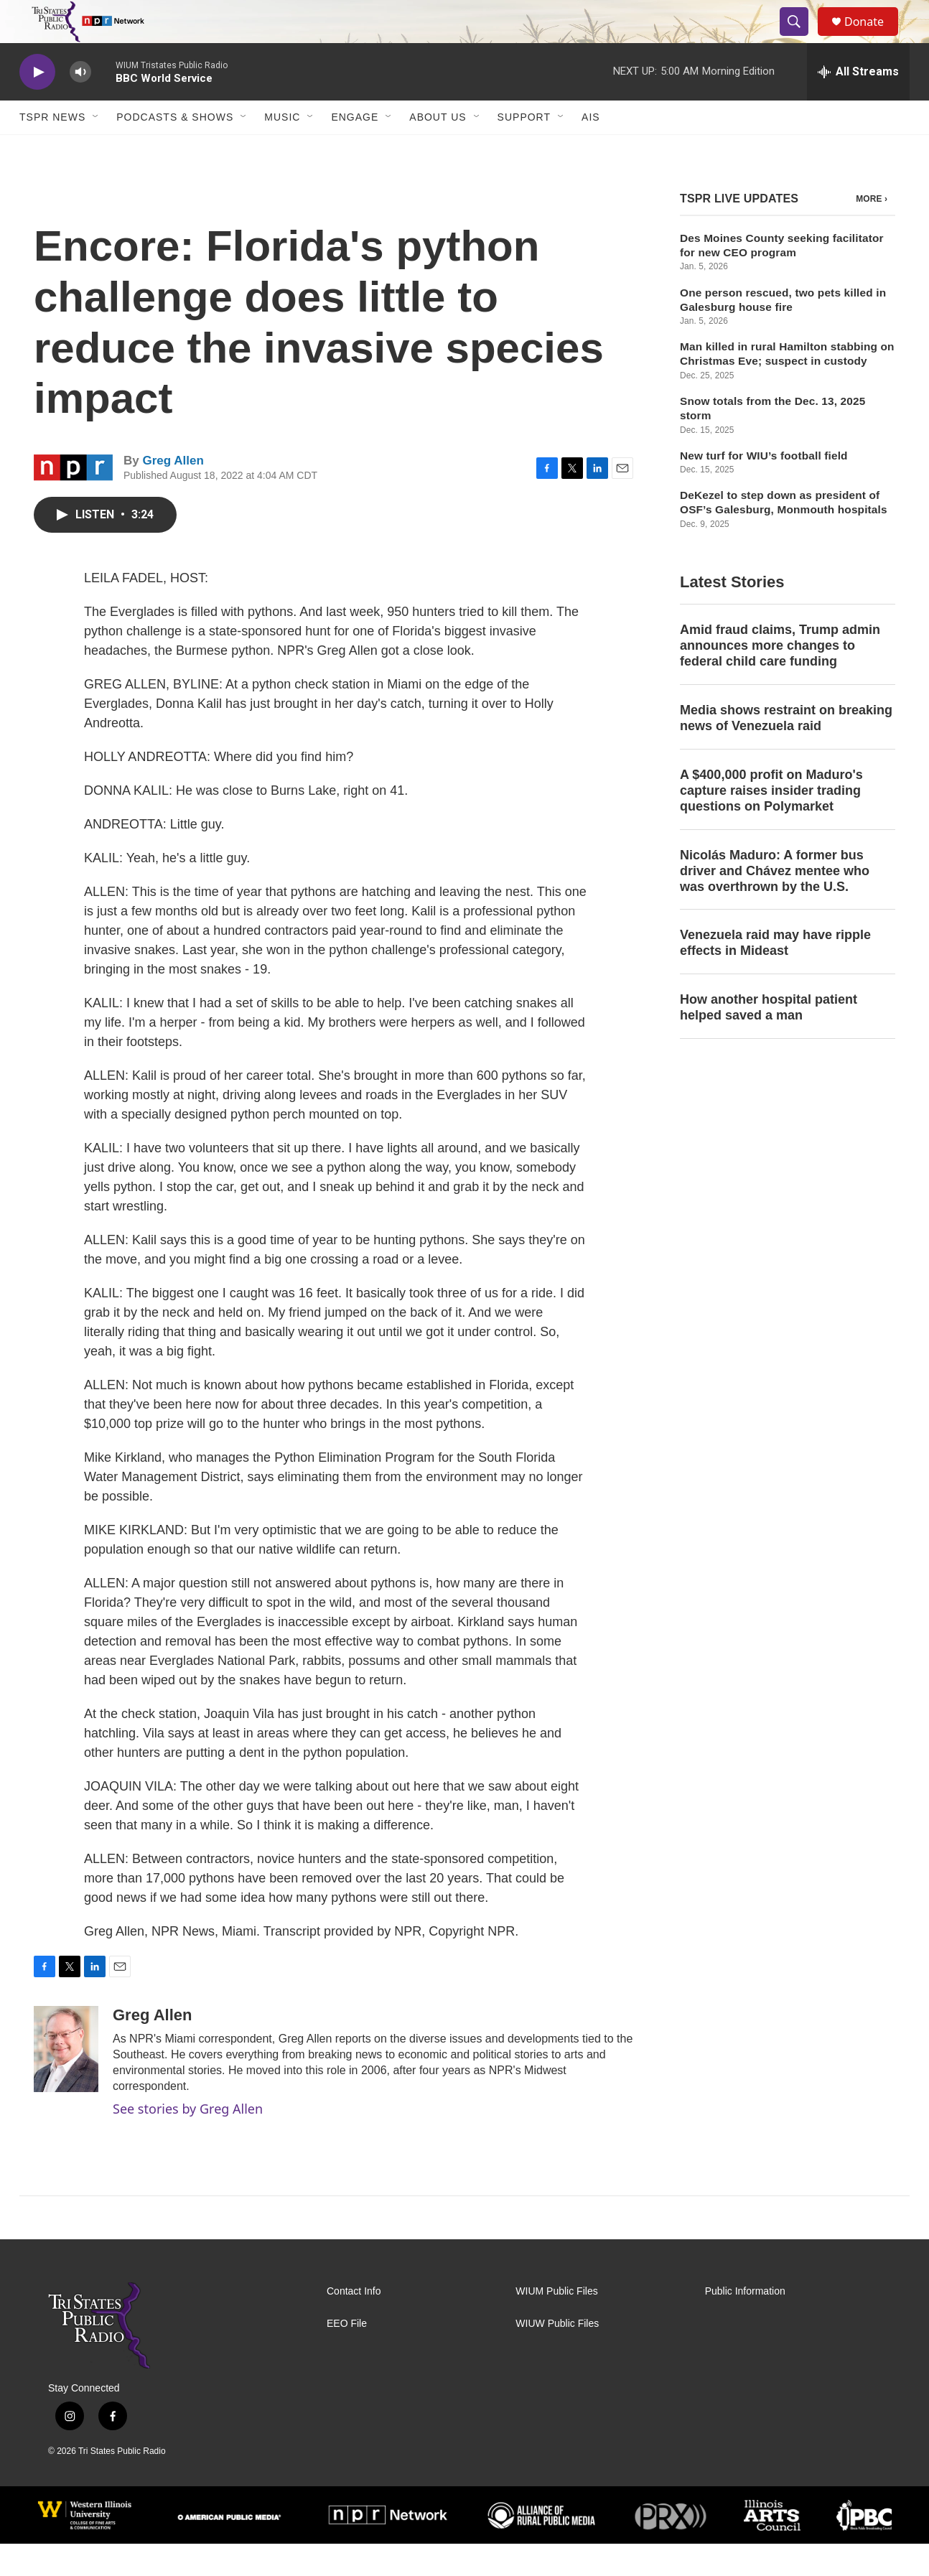  What do you see at coordinates (780, 678) in the screenshot?
I see `Amid fraud claims, Trump admin announces more changes to federal child care funding` at bounding box center [780, 678].